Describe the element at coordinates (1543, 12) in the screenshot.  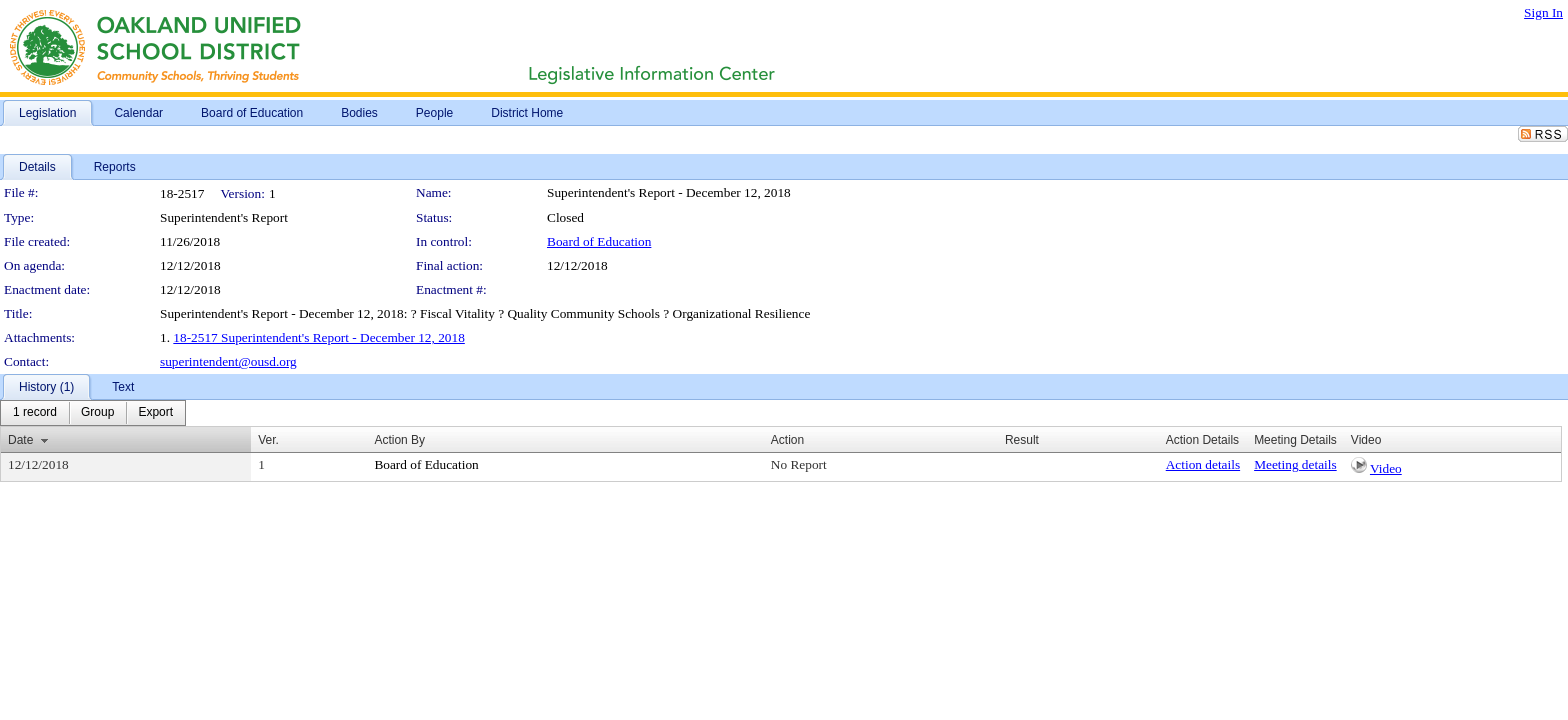
I see `Sign In` at that location.